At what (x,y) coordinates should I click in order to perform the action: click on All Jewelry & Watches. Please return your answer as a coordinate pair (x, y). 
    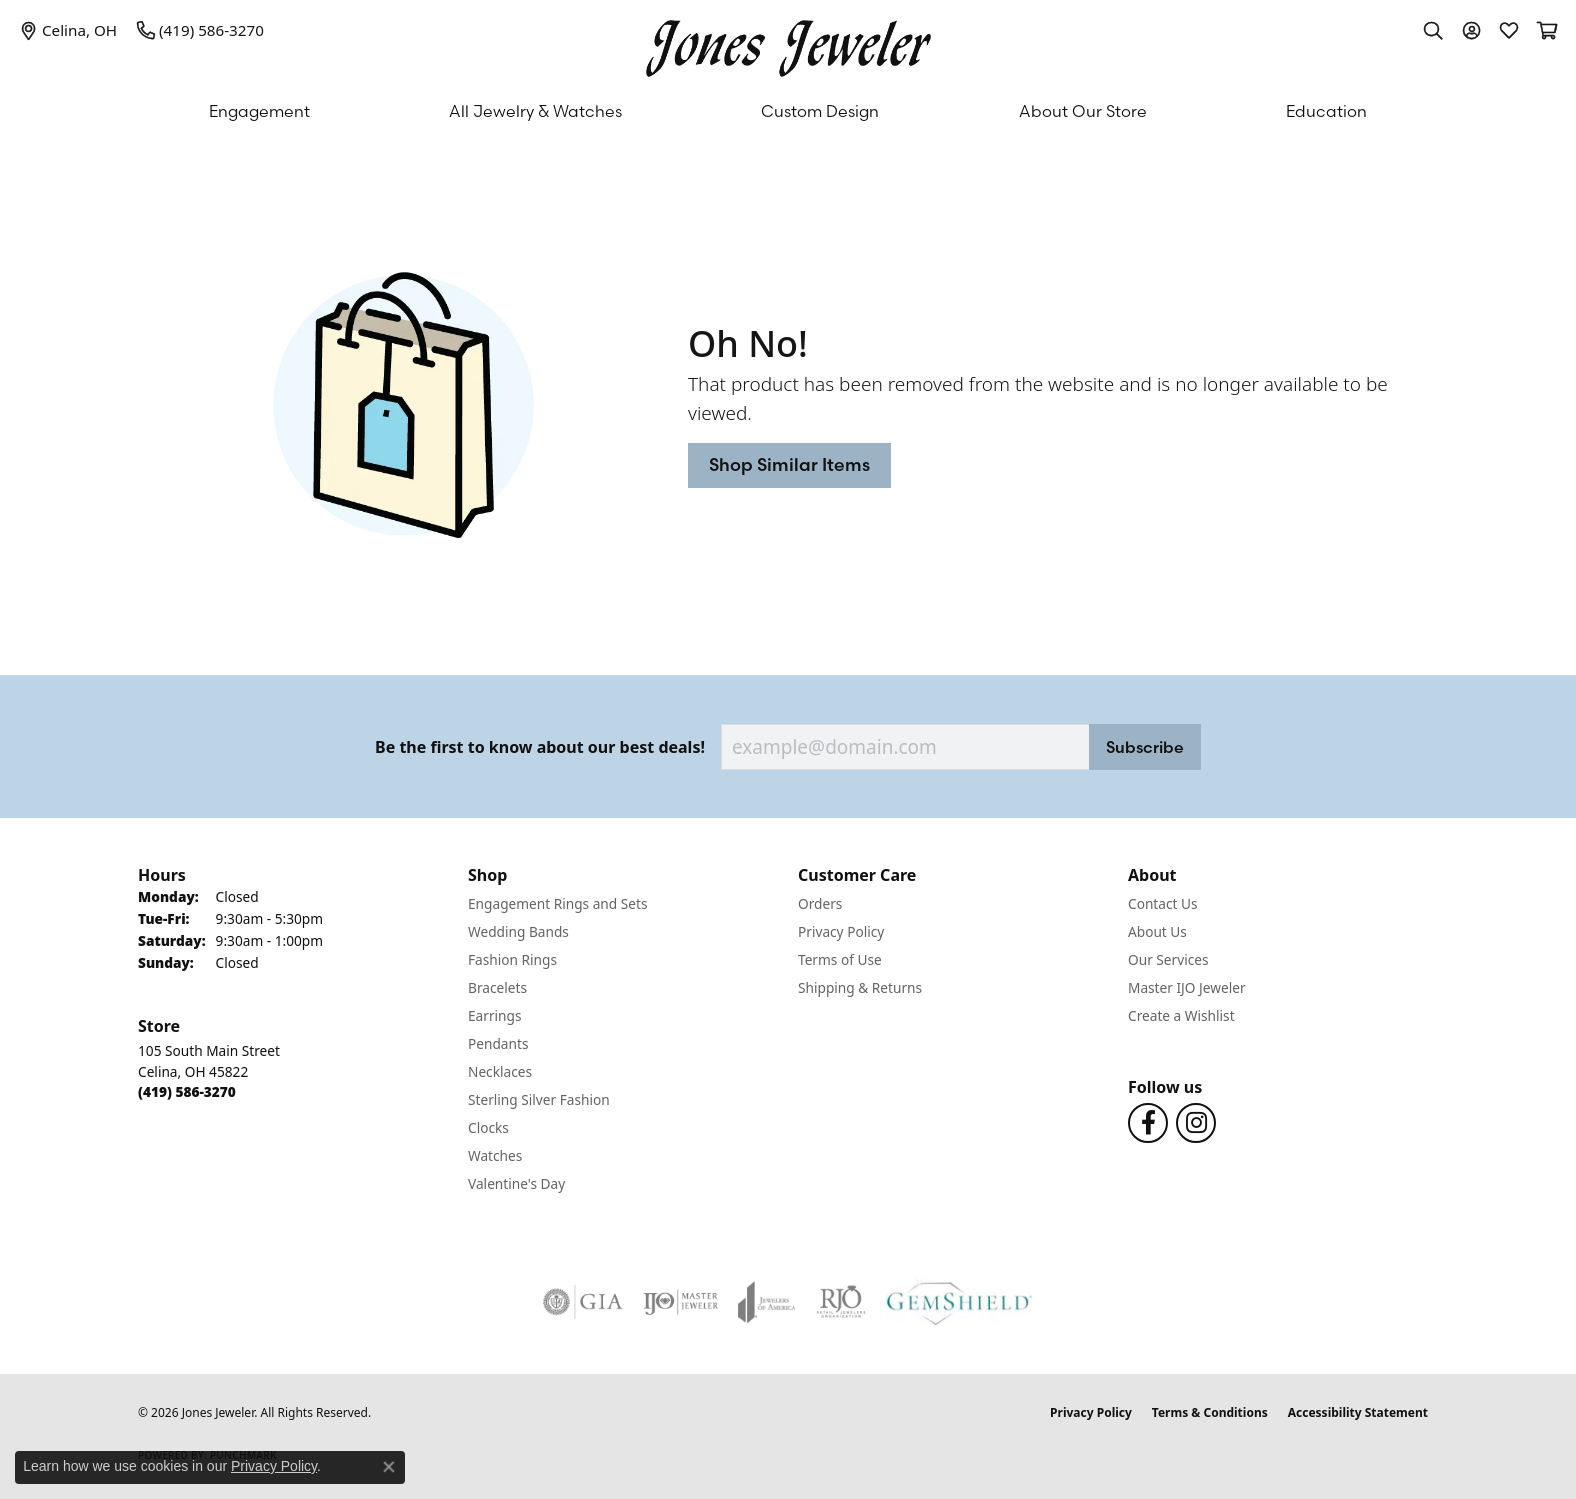
    Looking at the image, I should click on (535, 111).